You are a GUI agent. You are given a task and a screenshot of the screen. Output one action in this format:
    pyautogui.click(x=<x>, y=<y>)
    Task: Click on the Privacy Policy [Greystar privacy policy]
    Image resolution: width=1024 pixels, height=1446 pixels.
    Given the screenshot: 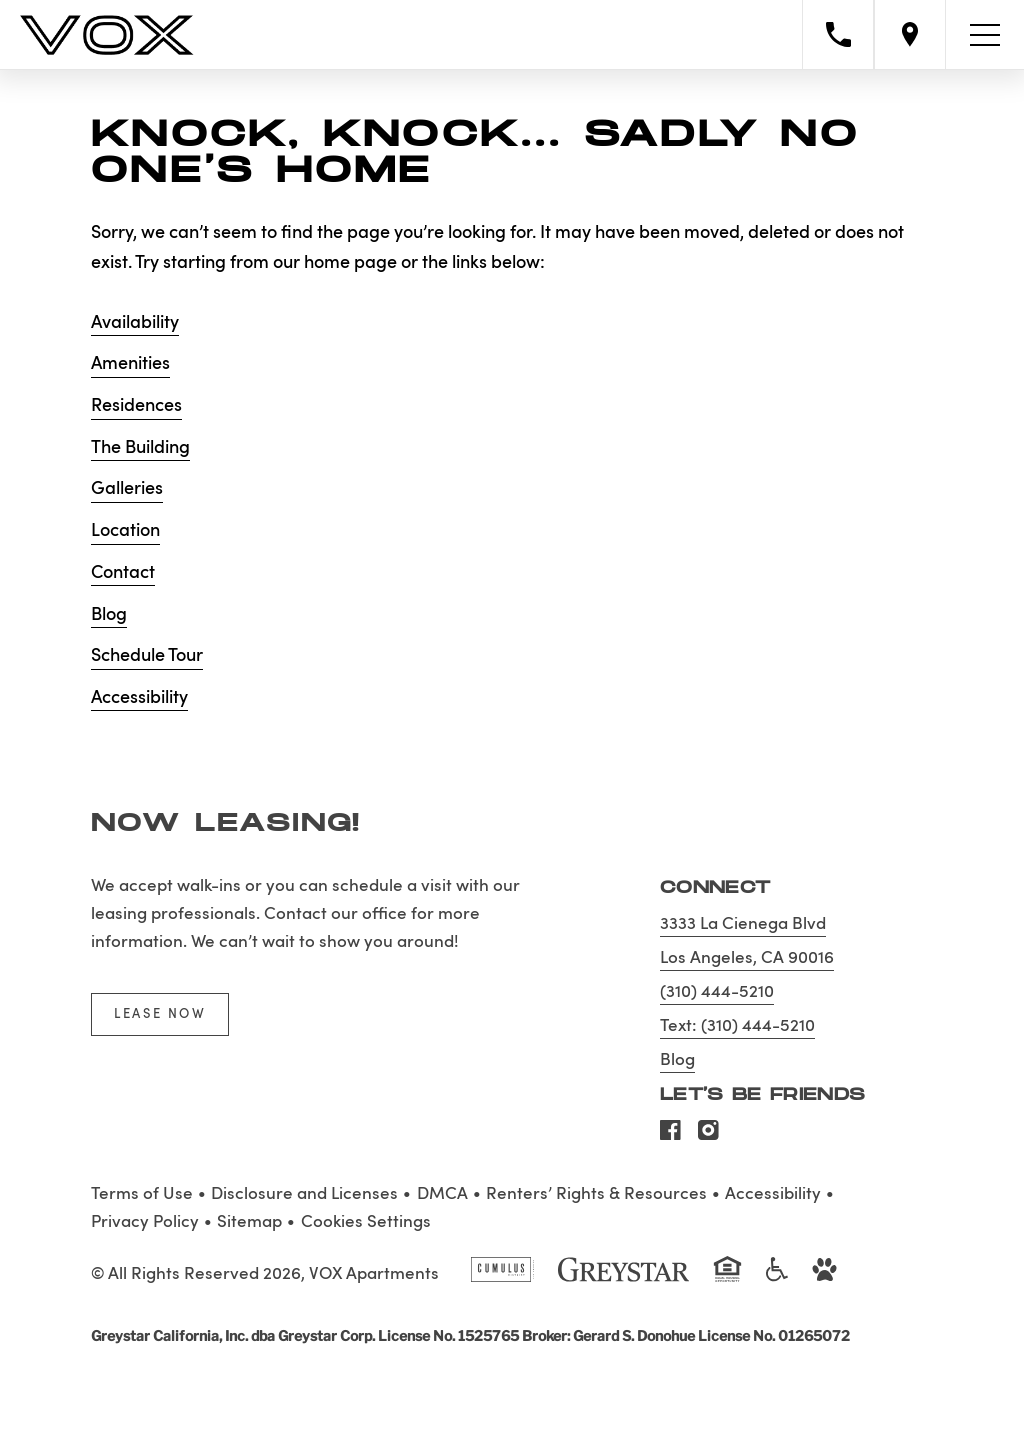 What is the action you would take?
    pyautogui.click(x=145, y=1222)
    